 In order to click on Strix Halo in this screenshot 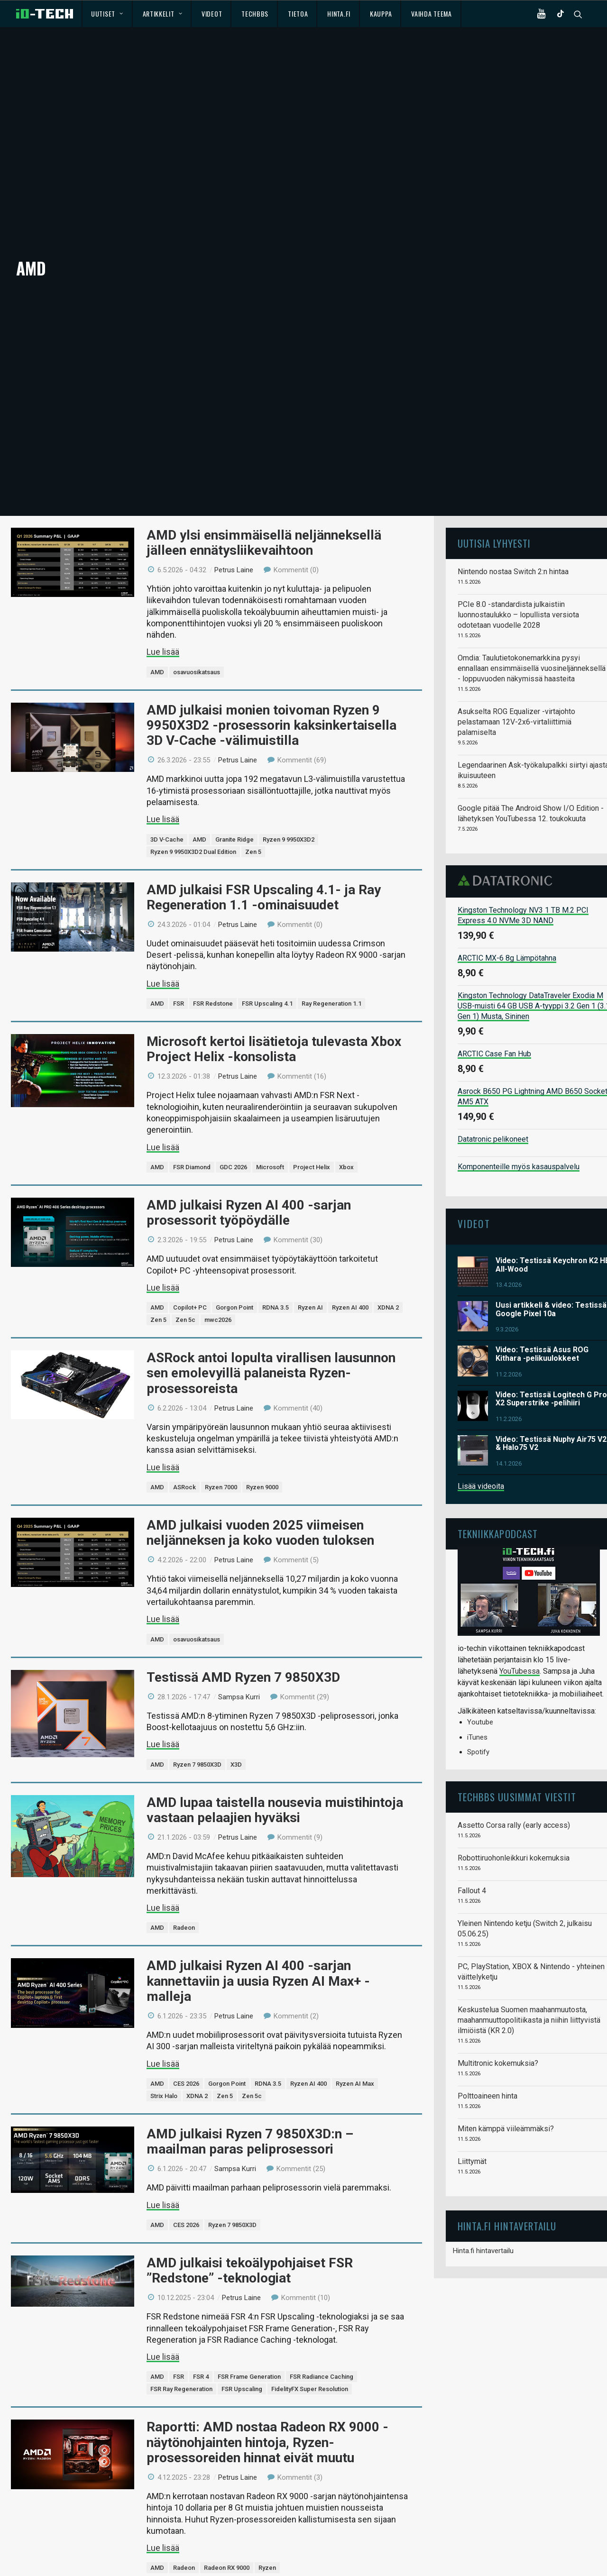, I will do `click(163, 2070)`.